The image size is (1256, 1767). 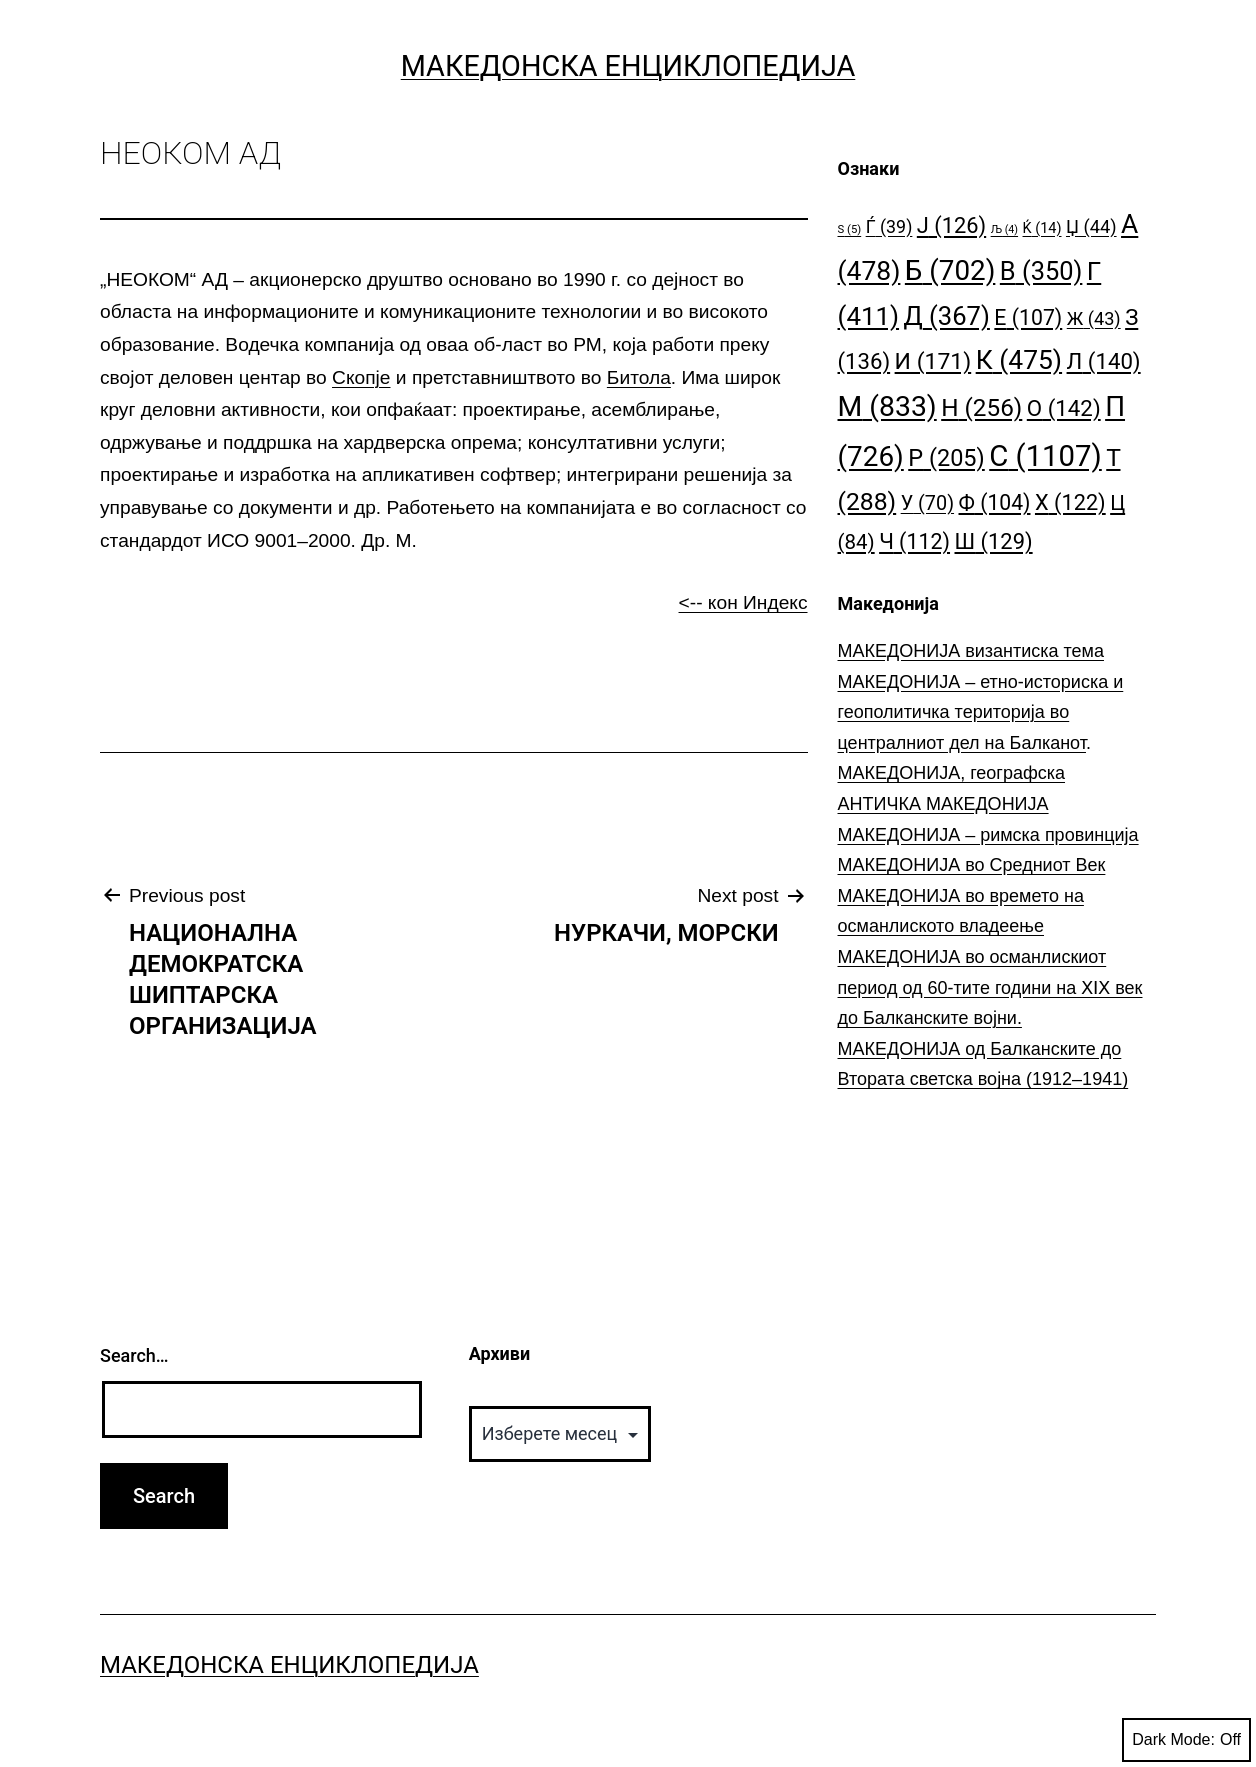 I want to click on Ѓ [Ѓ (39 елементи)], so click(x=889, y=226).